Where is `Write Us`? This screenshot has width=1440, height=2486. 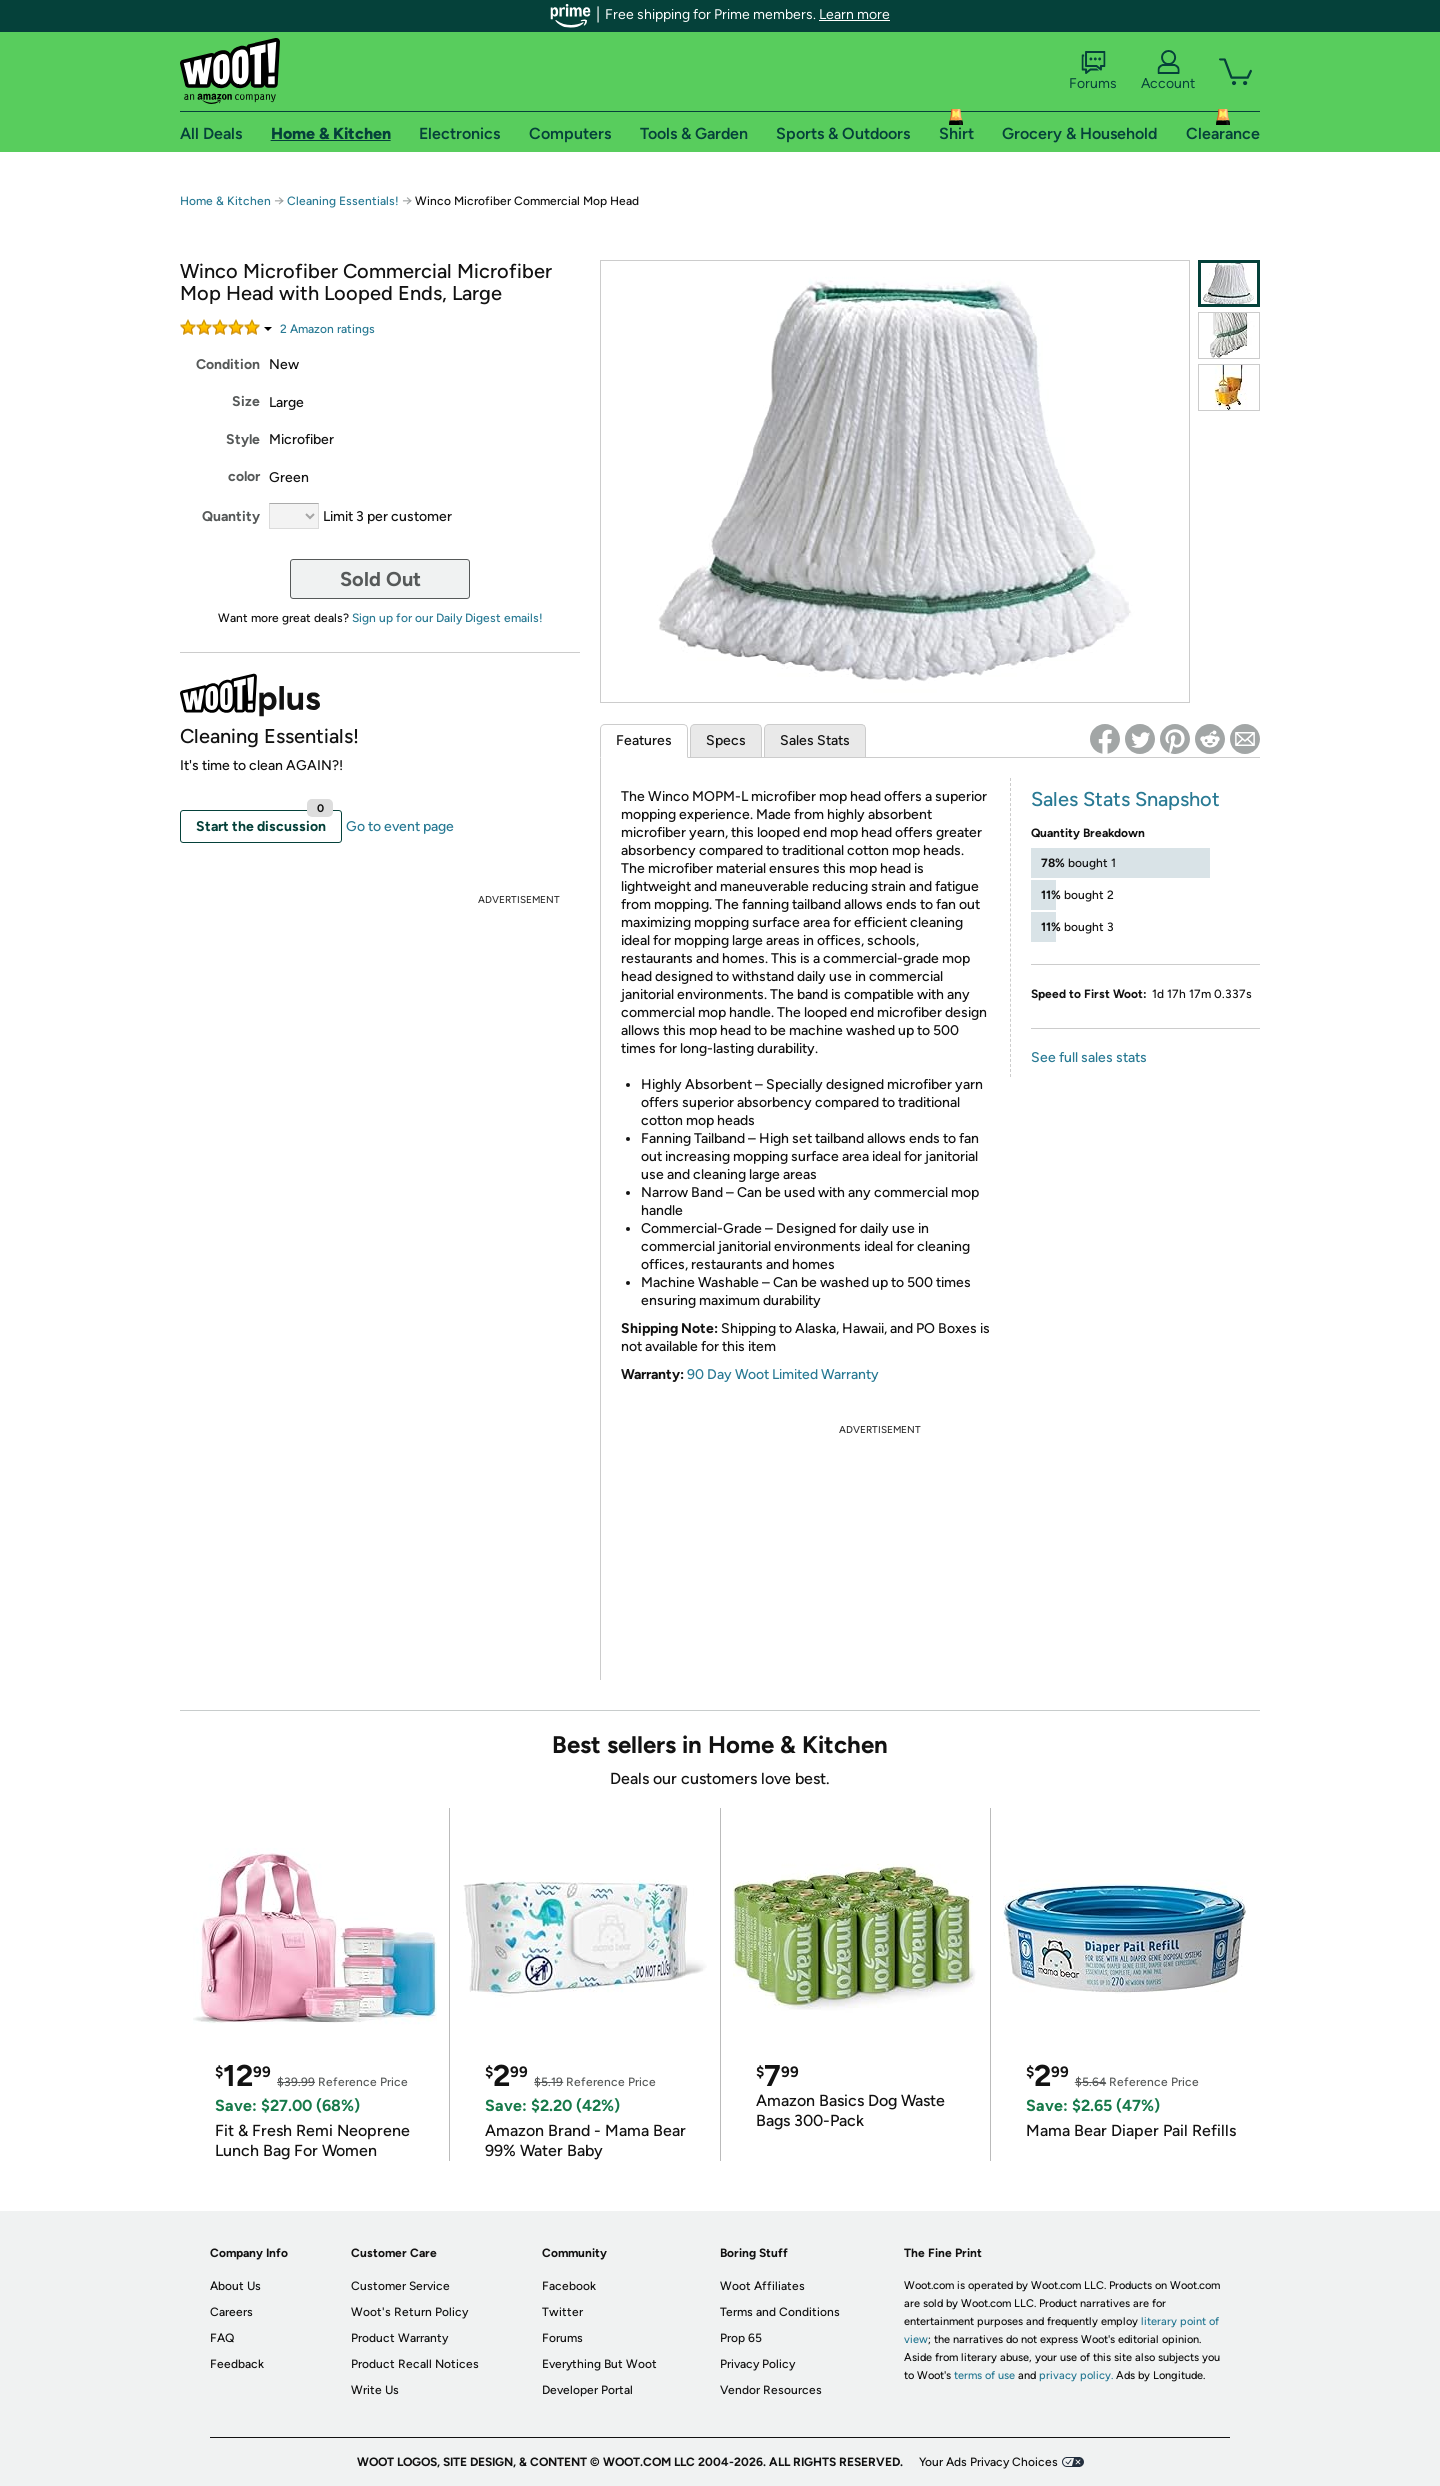 Write Us is located at coordinates (375, 2390).